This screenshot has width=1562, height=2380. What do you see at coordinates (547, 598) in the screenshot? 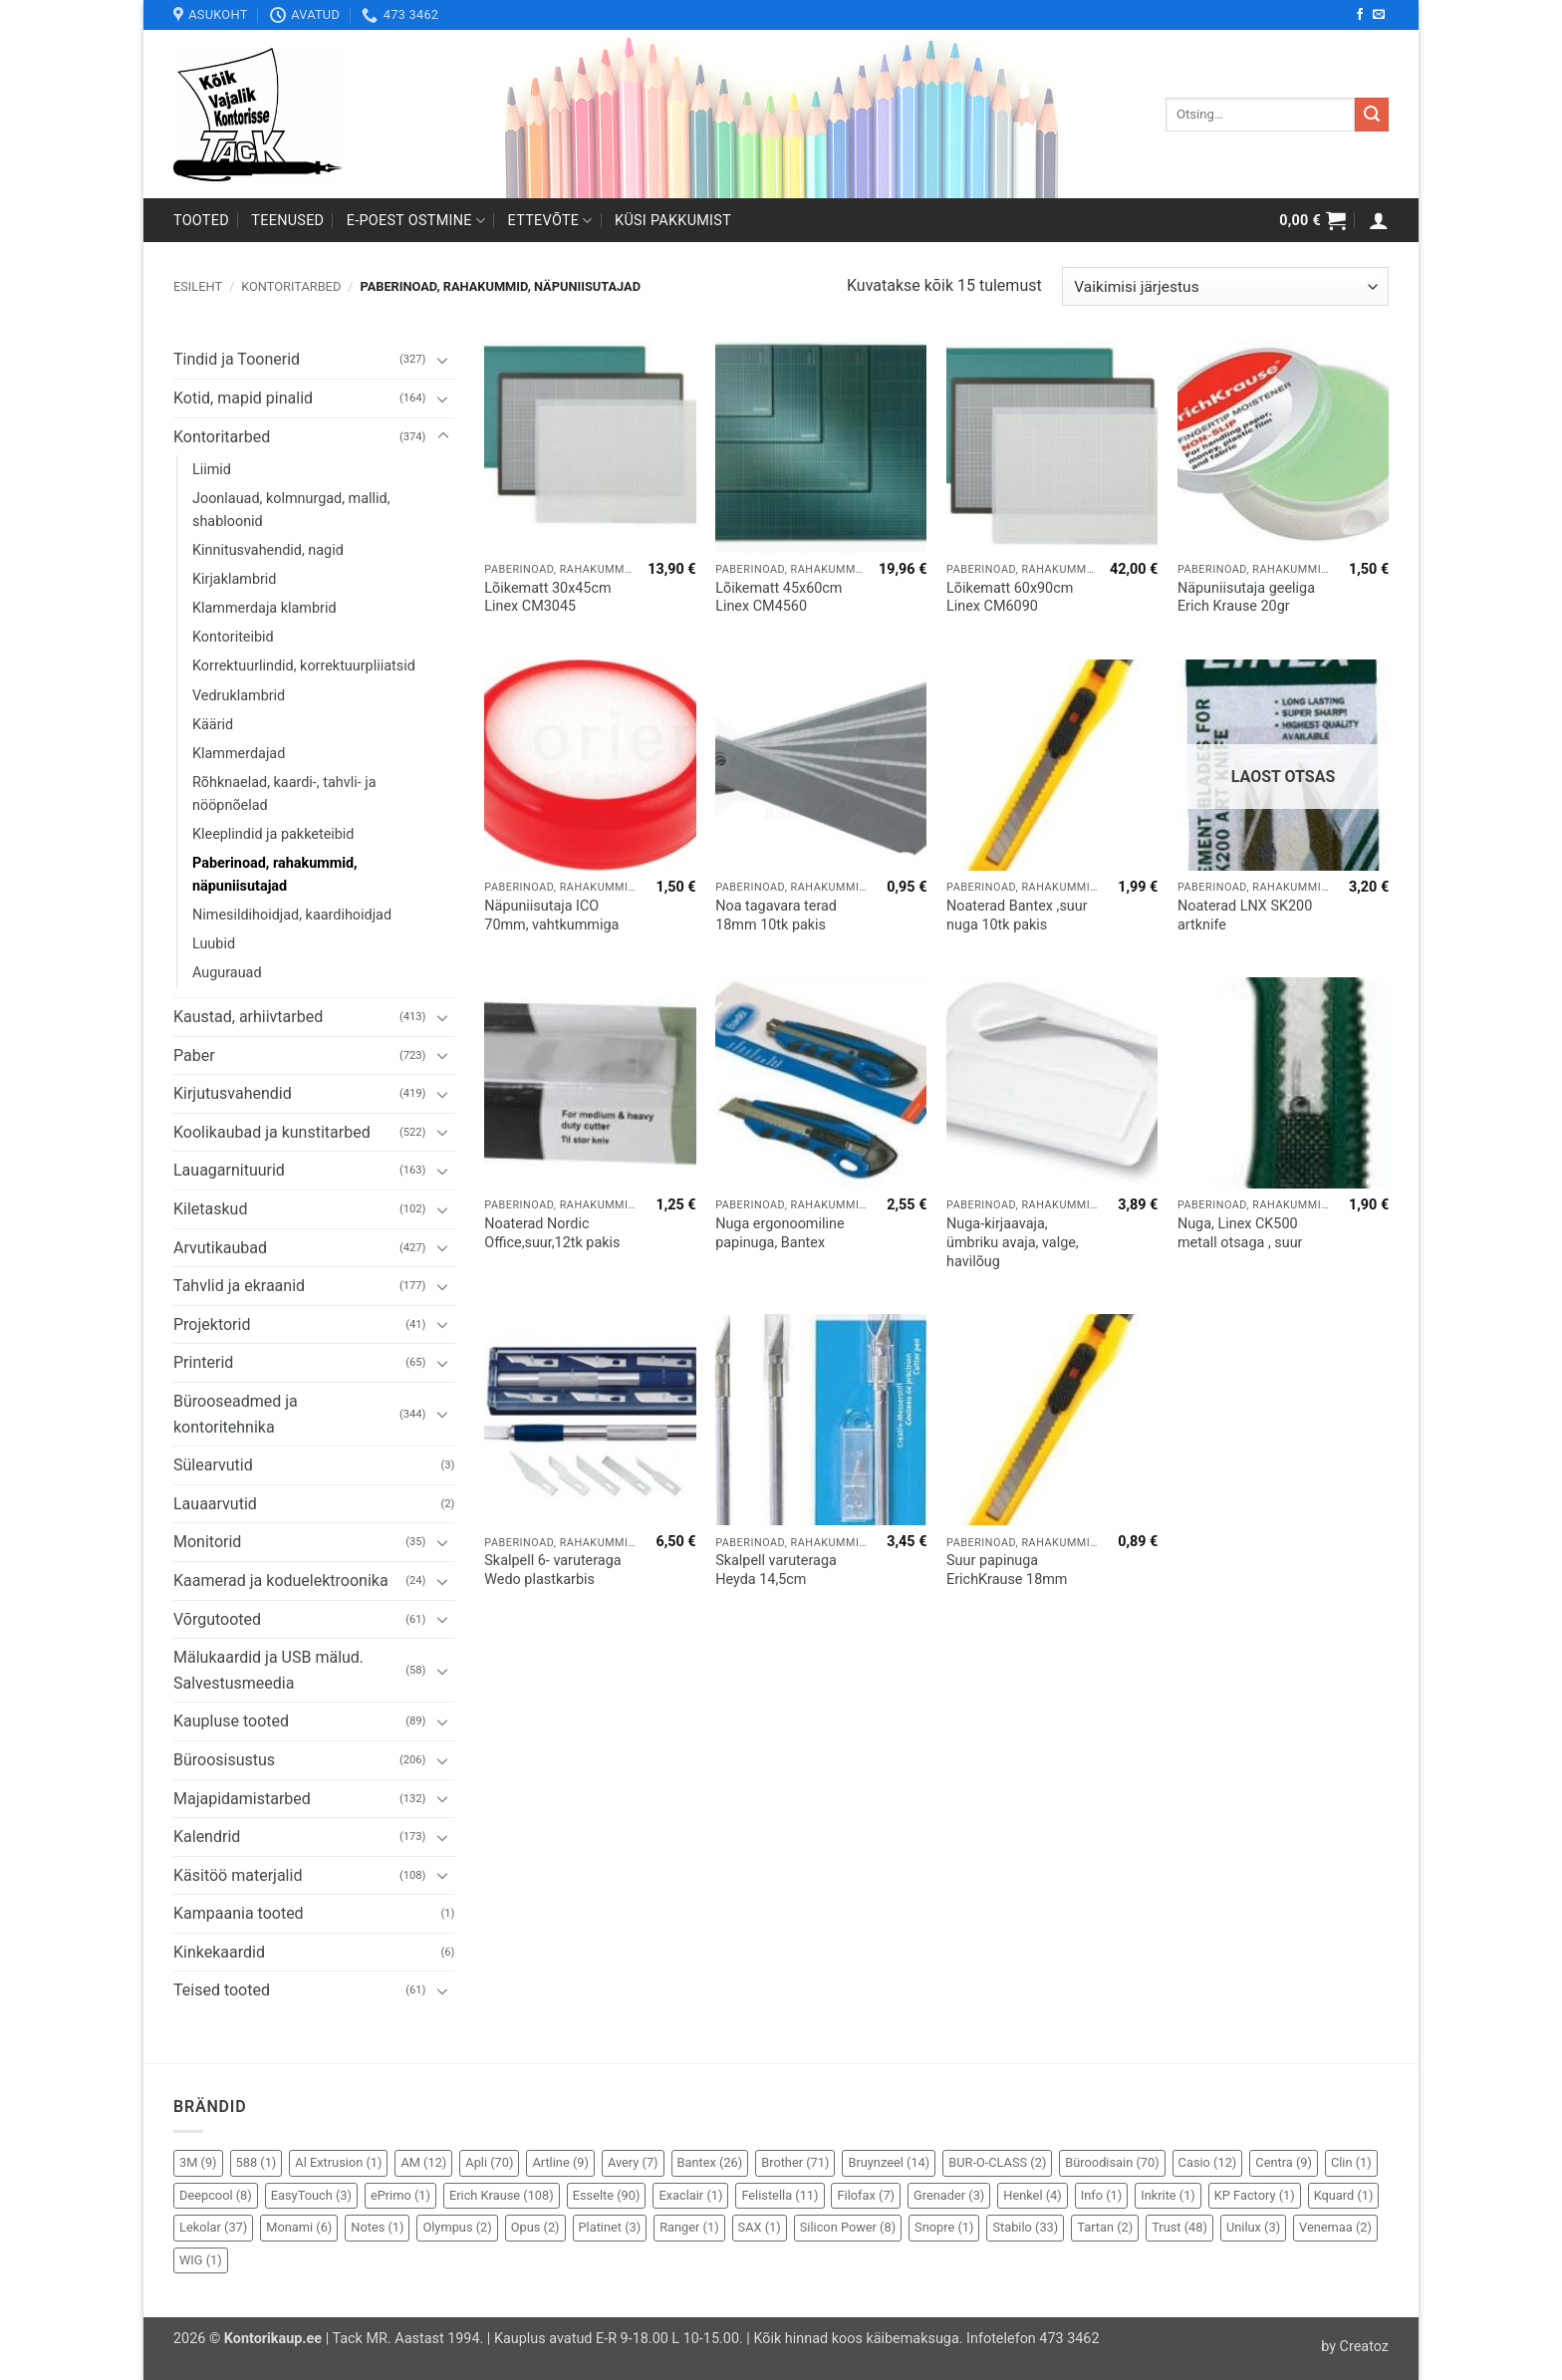
I see `Lõikematt 30x45cm Linex CM3045` at bounding box center [547, 598].